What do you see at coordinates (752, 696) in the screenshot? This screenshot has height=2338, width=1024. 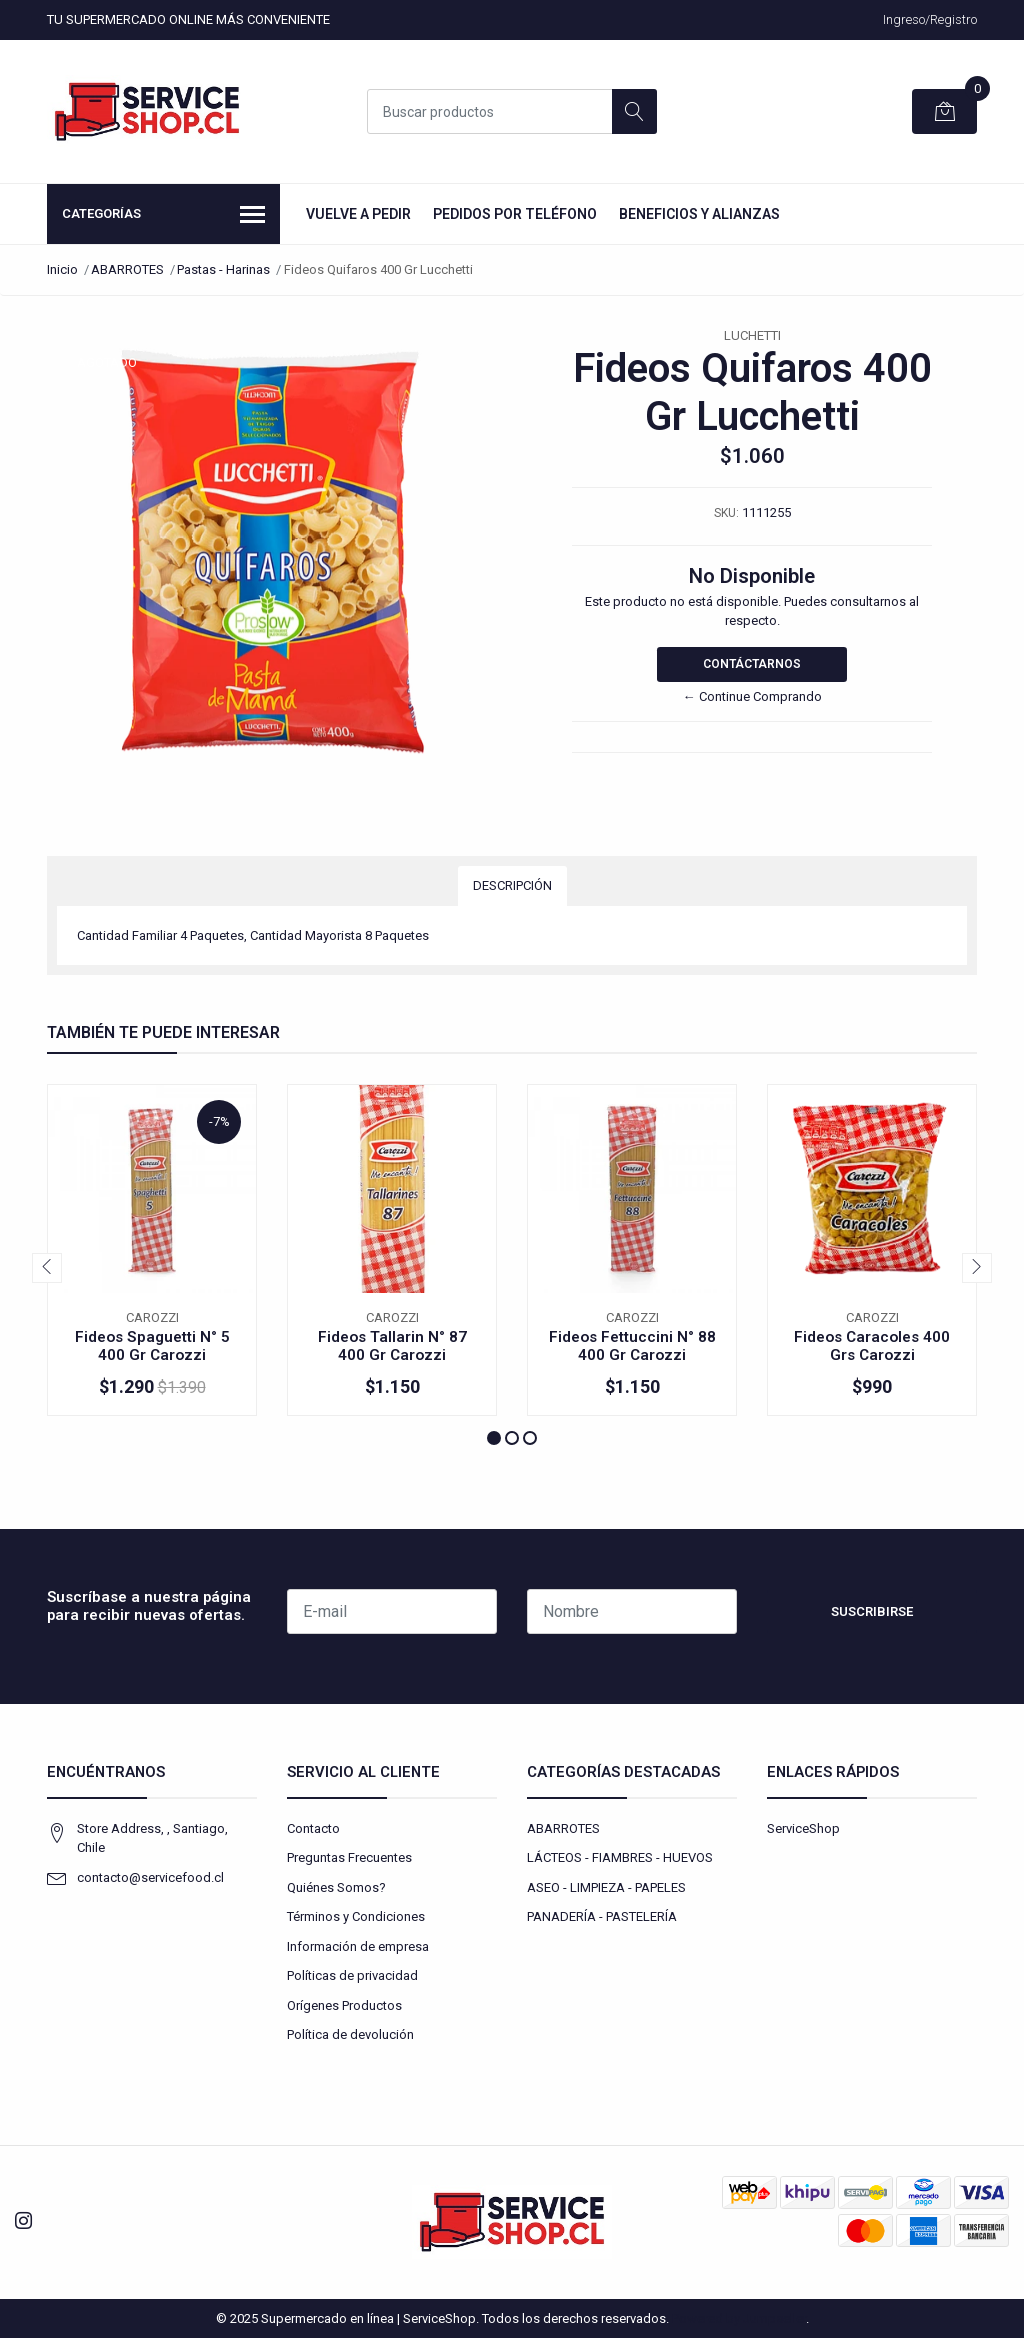 I see `← Continue Comprando` at bounding box center [752, 696].